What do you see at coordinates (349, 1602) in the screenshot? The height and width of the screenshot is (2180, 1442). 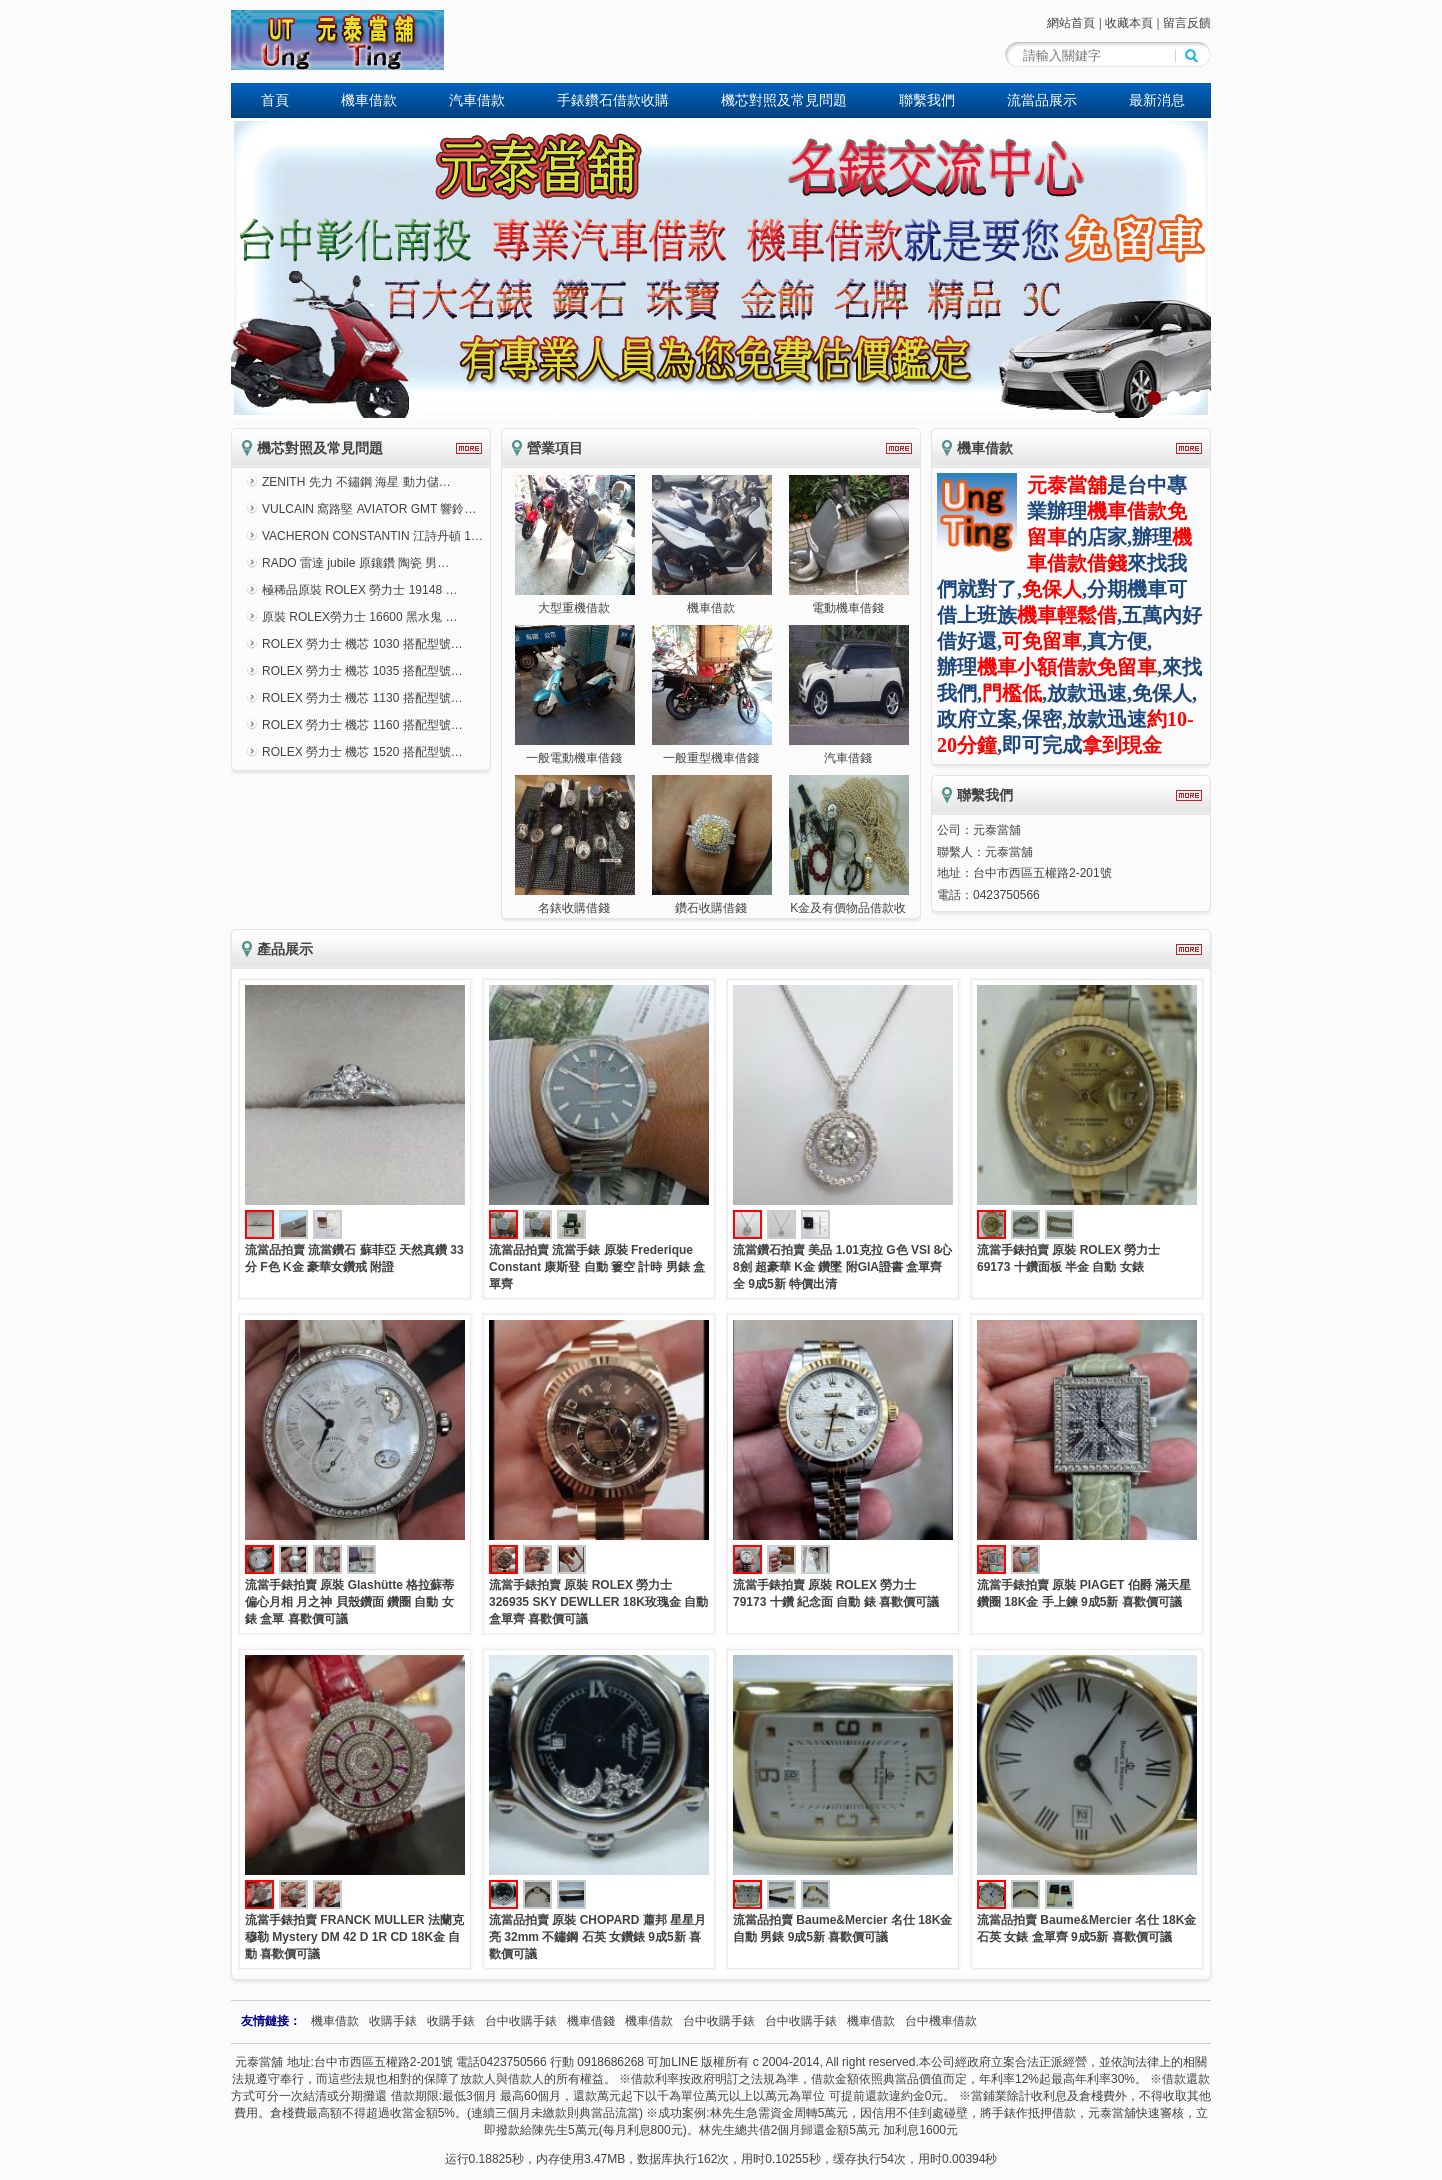 I see `流當手錶拍賣 原裝 Glashütte 格拉蘇蒂 偏心月相 月之神 貝殼鑽面 鑽圈 自動 女錶 盒單 喜歡價可議` at bounding box center [349, 1602].